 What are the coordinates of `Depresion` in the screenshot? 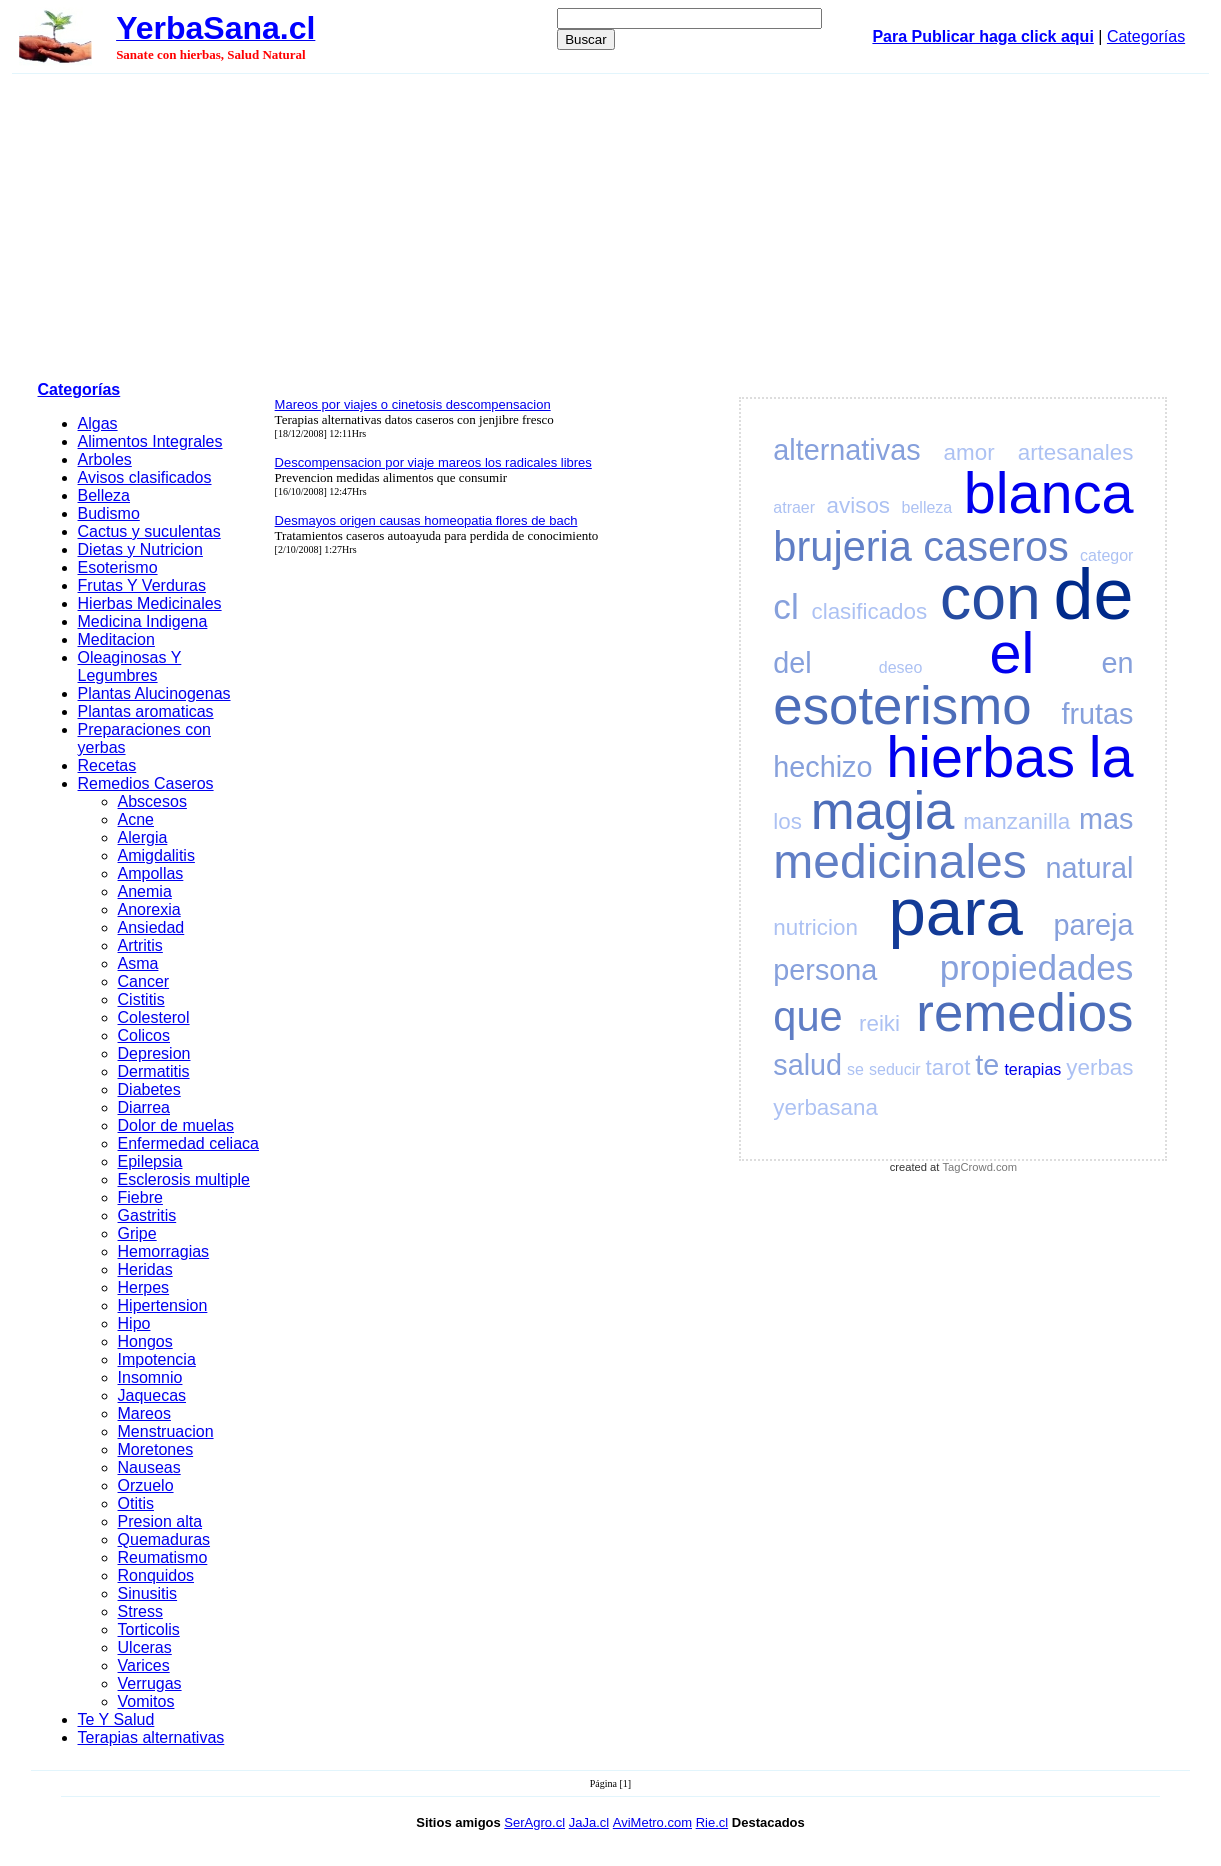 It's located at (154, 1053).